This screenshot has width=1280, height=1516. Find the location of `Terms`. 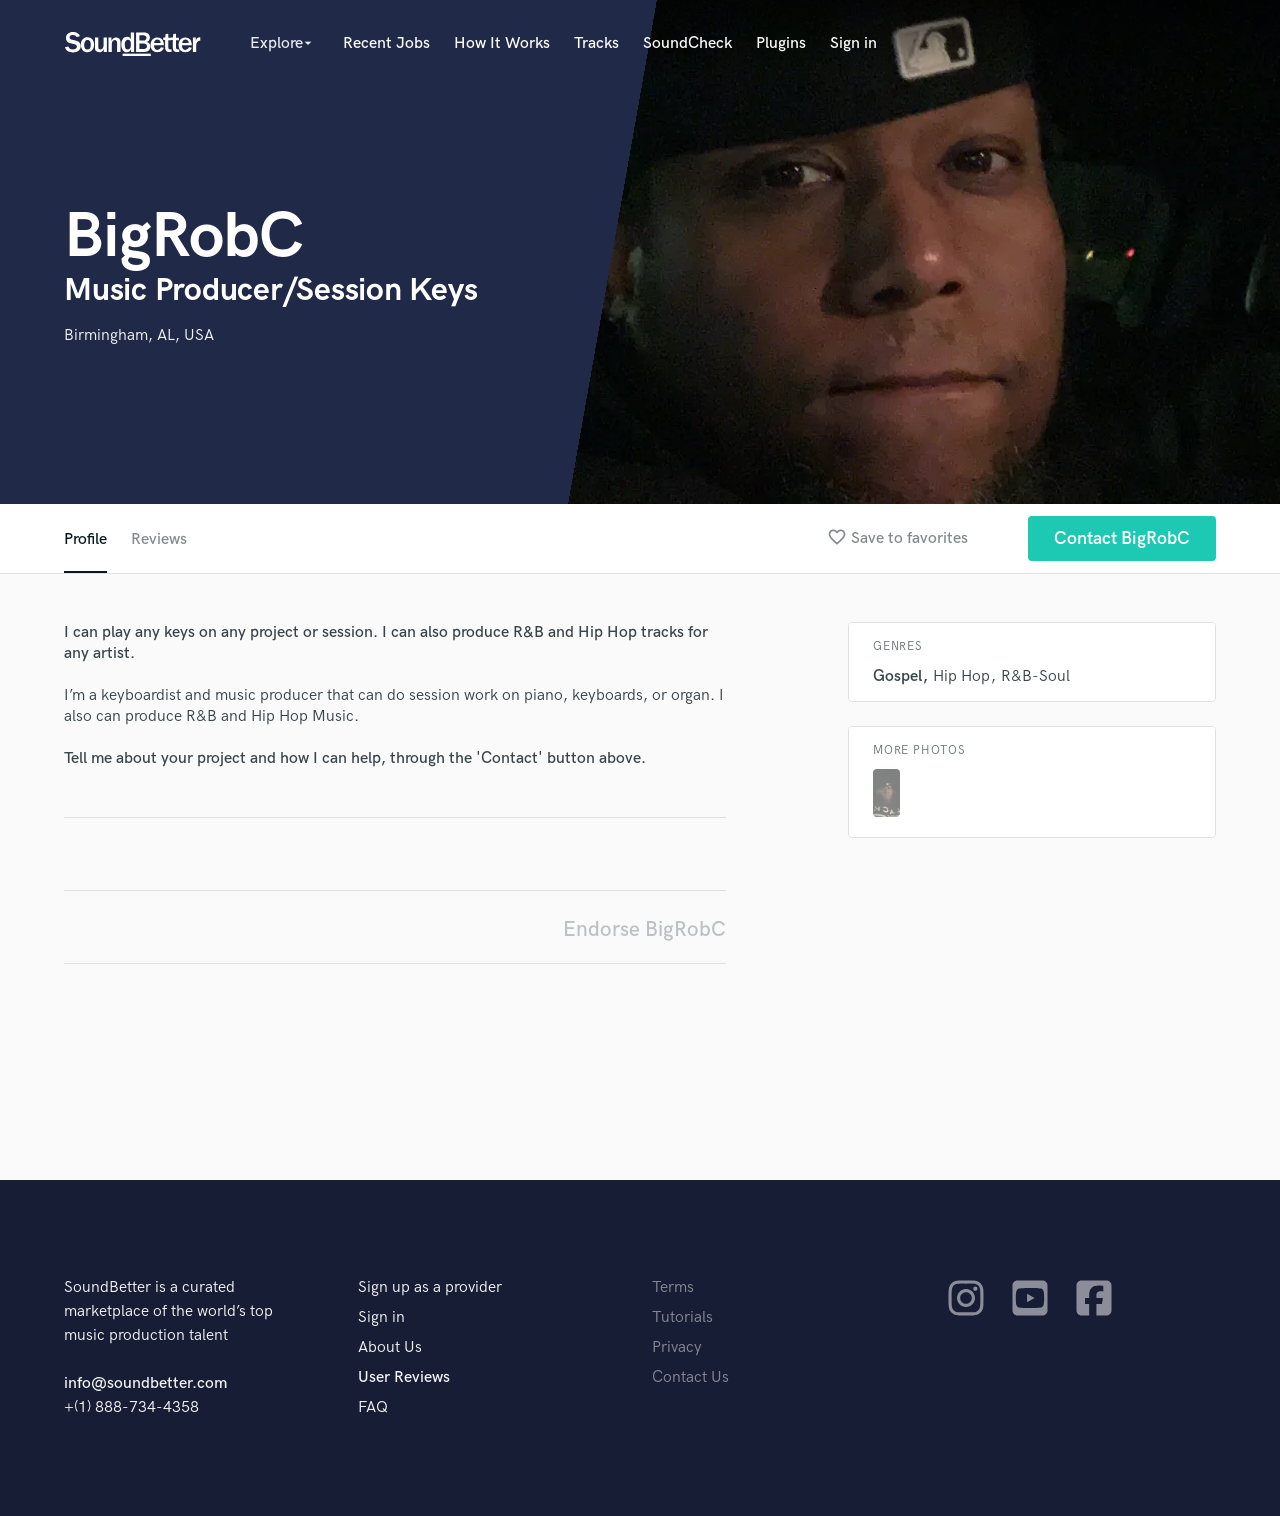

Terms is located at coordinates (673, 1287).